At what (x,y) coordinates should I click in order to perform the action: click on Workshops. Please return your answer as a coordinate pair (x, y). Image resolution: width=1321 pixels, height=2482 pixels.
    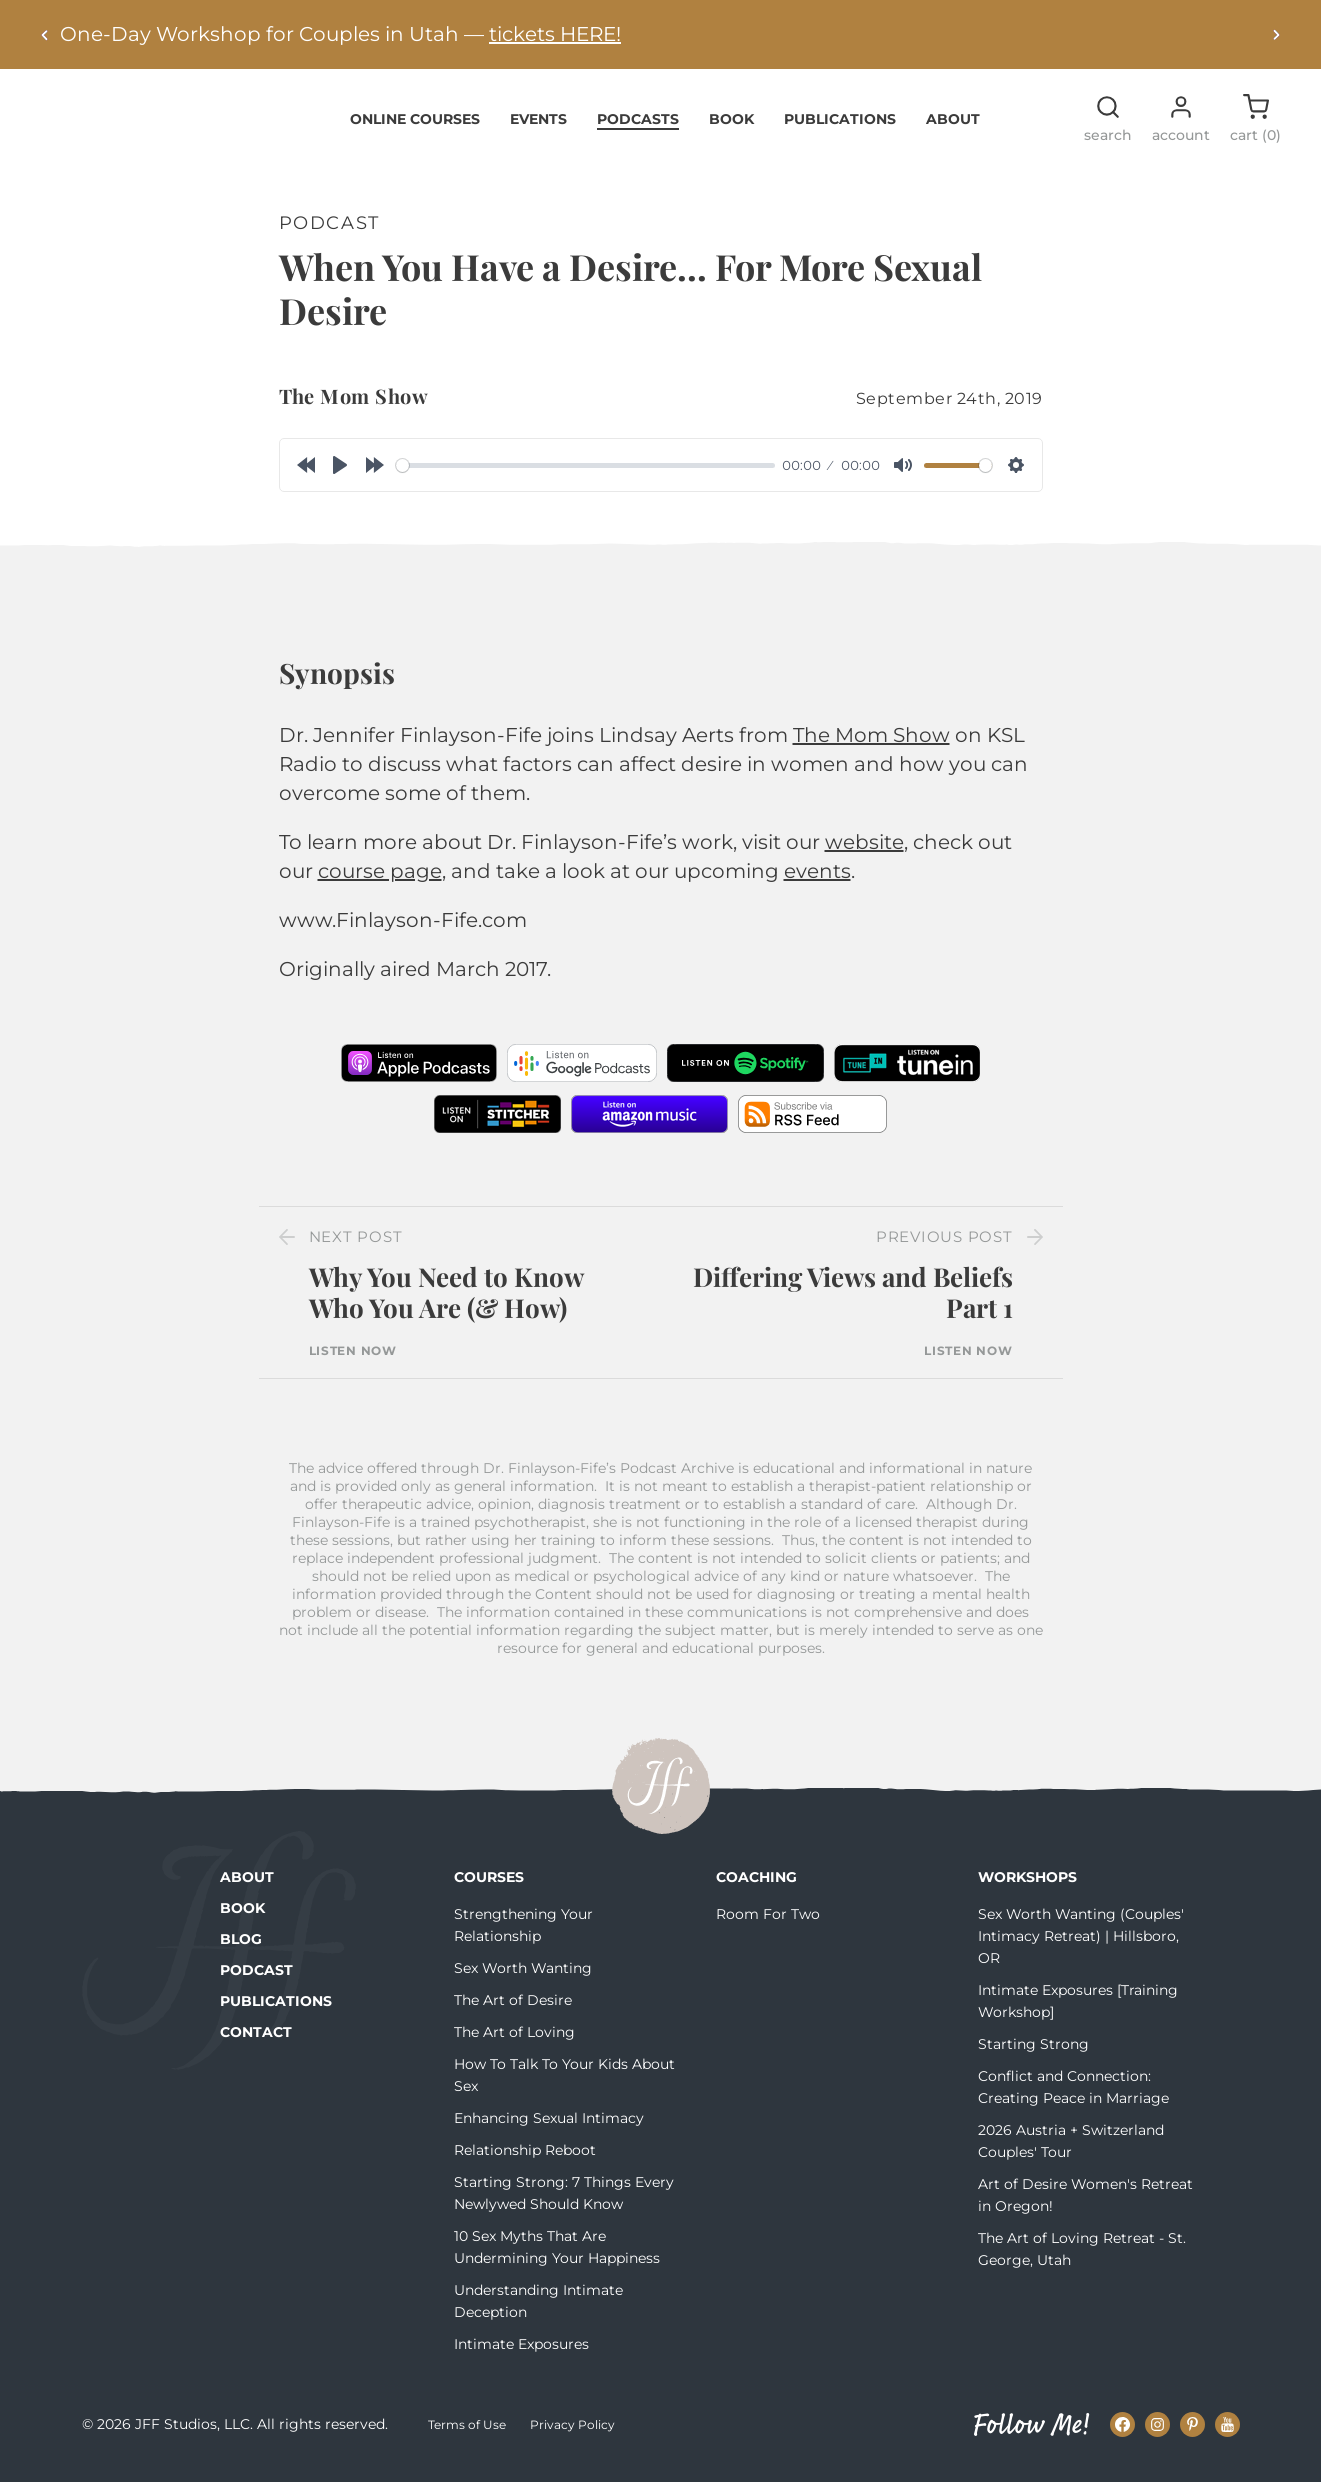
    Looking at the image, I should click on (1027, 1888).